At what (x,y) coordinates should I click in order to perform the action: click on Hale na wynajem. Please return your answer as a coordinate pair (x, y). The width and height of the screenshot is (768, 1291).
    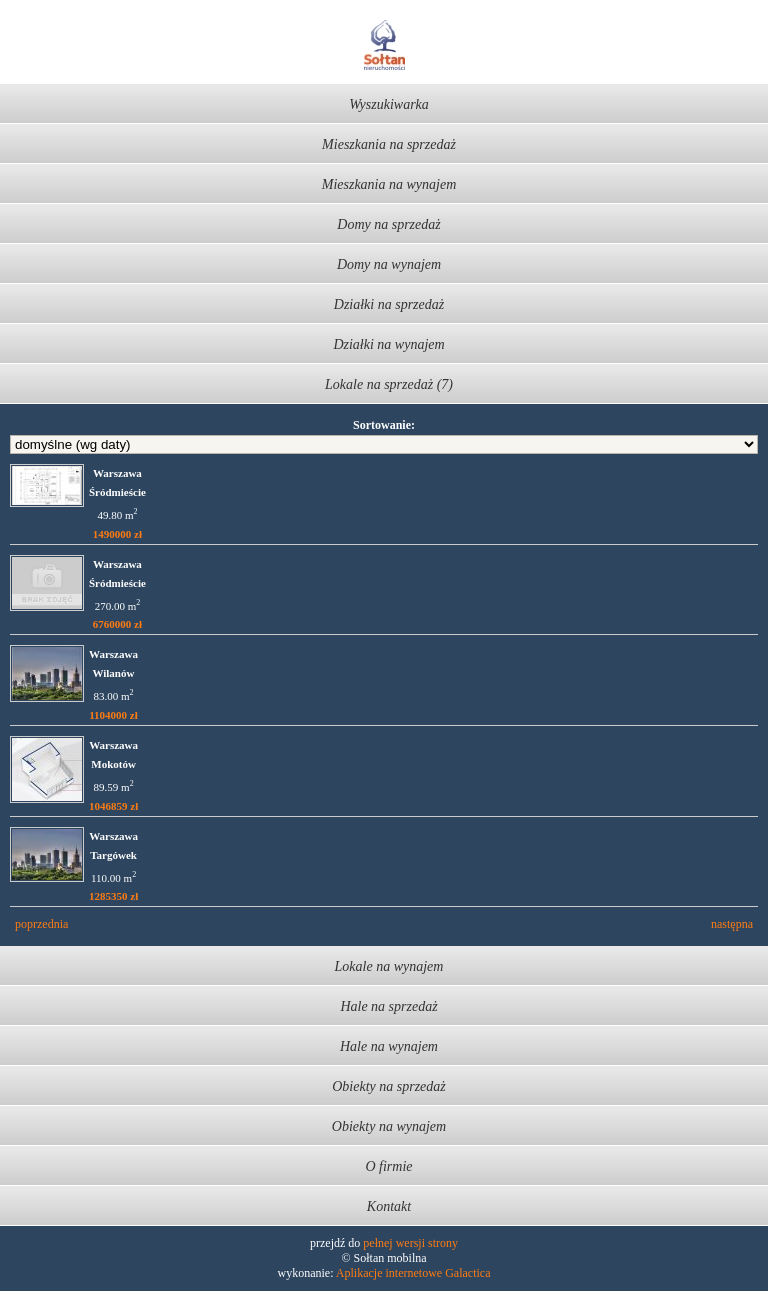
    Looking at the image, I should click on (389, 1046).